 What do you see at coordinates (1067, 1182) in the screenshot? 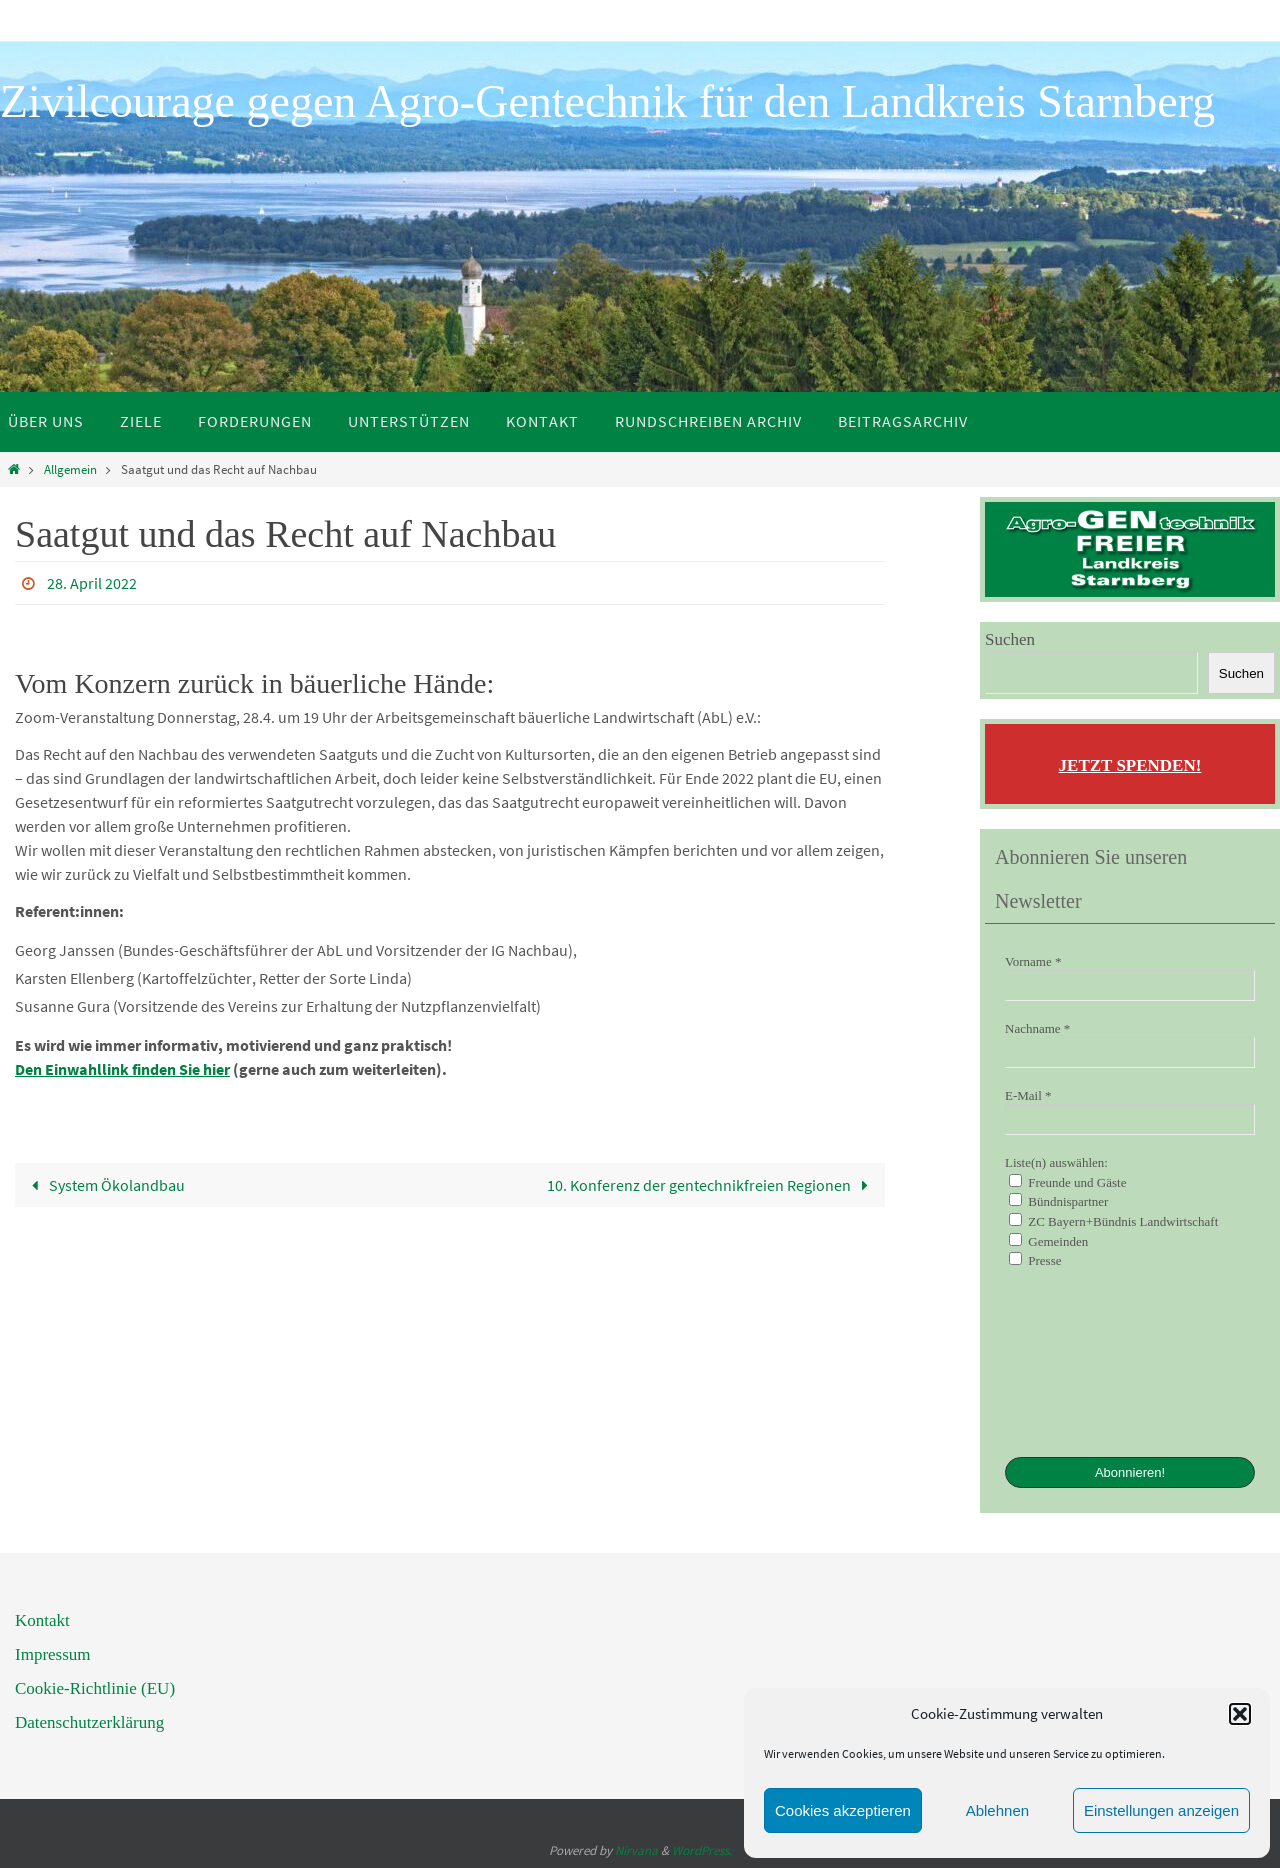
I see `Freunde und Gäste` at bounding box center [1067, 1182].